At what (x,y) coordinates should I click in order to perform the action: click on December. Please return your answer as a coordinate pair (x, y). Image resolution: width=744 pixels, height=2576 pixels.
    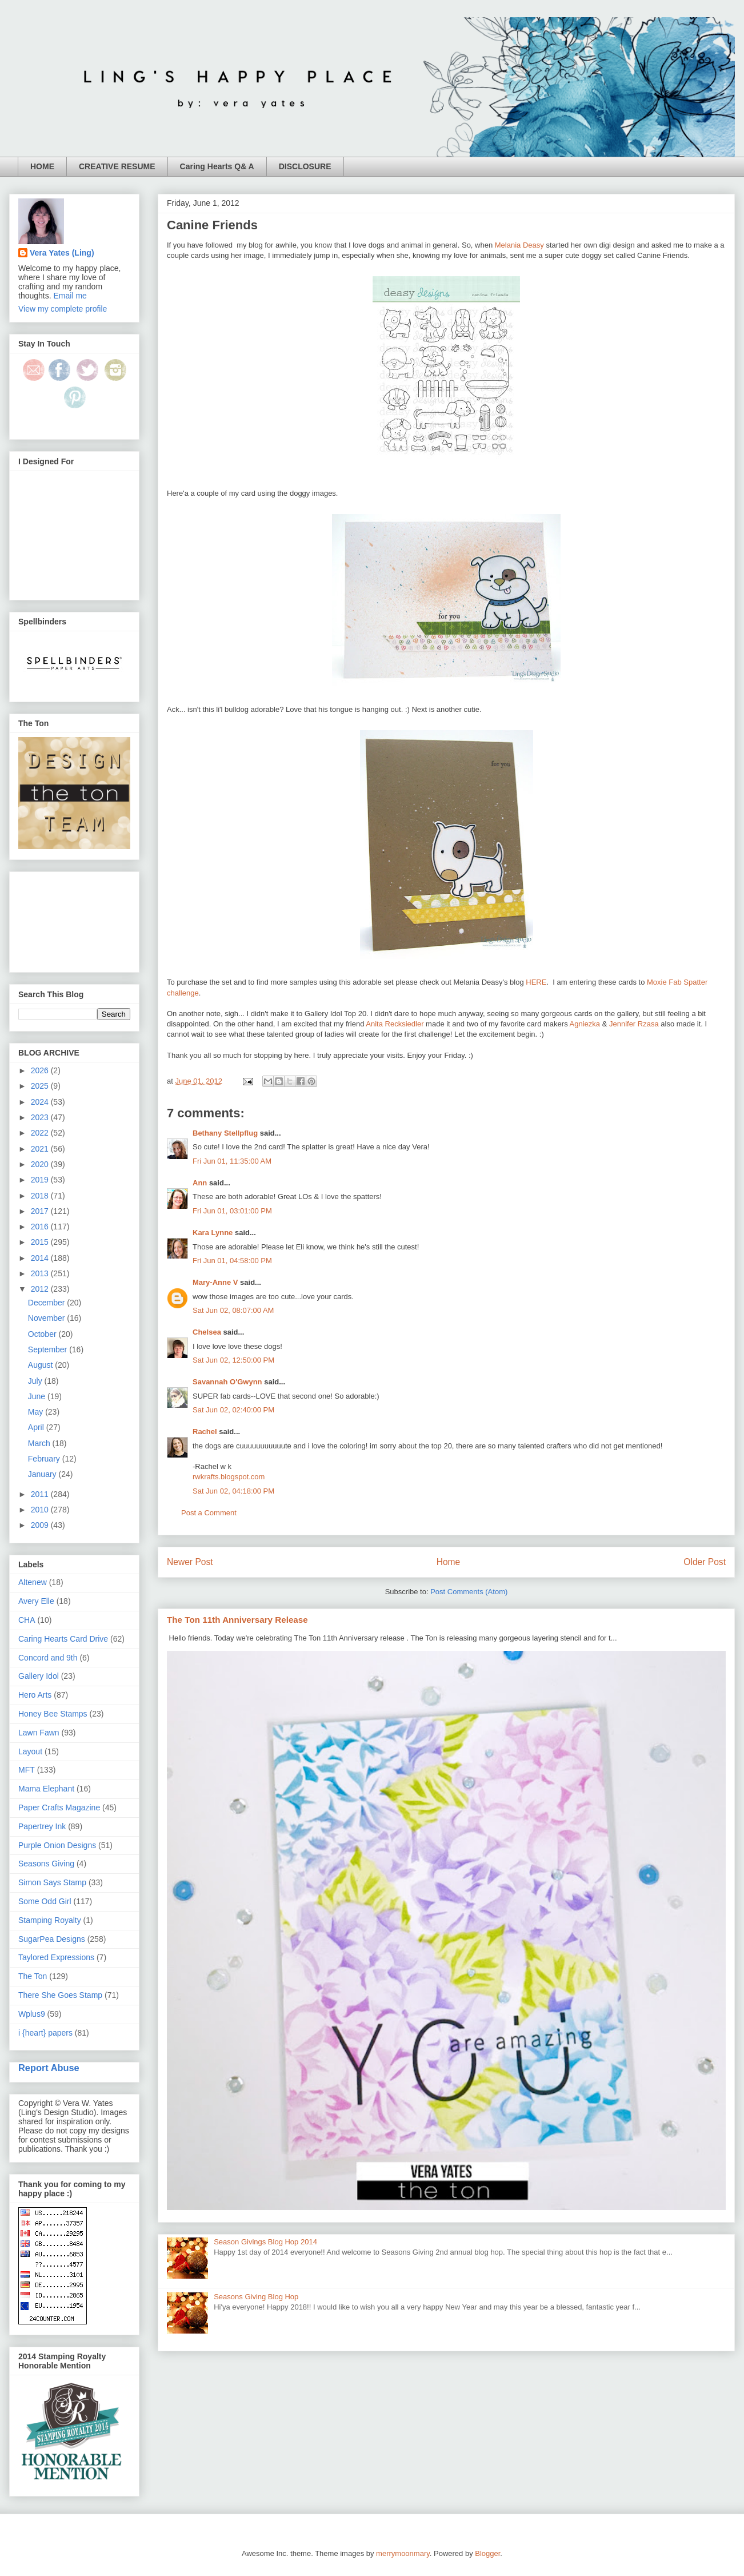
    Looking at the image, I should click on (47, 1302).